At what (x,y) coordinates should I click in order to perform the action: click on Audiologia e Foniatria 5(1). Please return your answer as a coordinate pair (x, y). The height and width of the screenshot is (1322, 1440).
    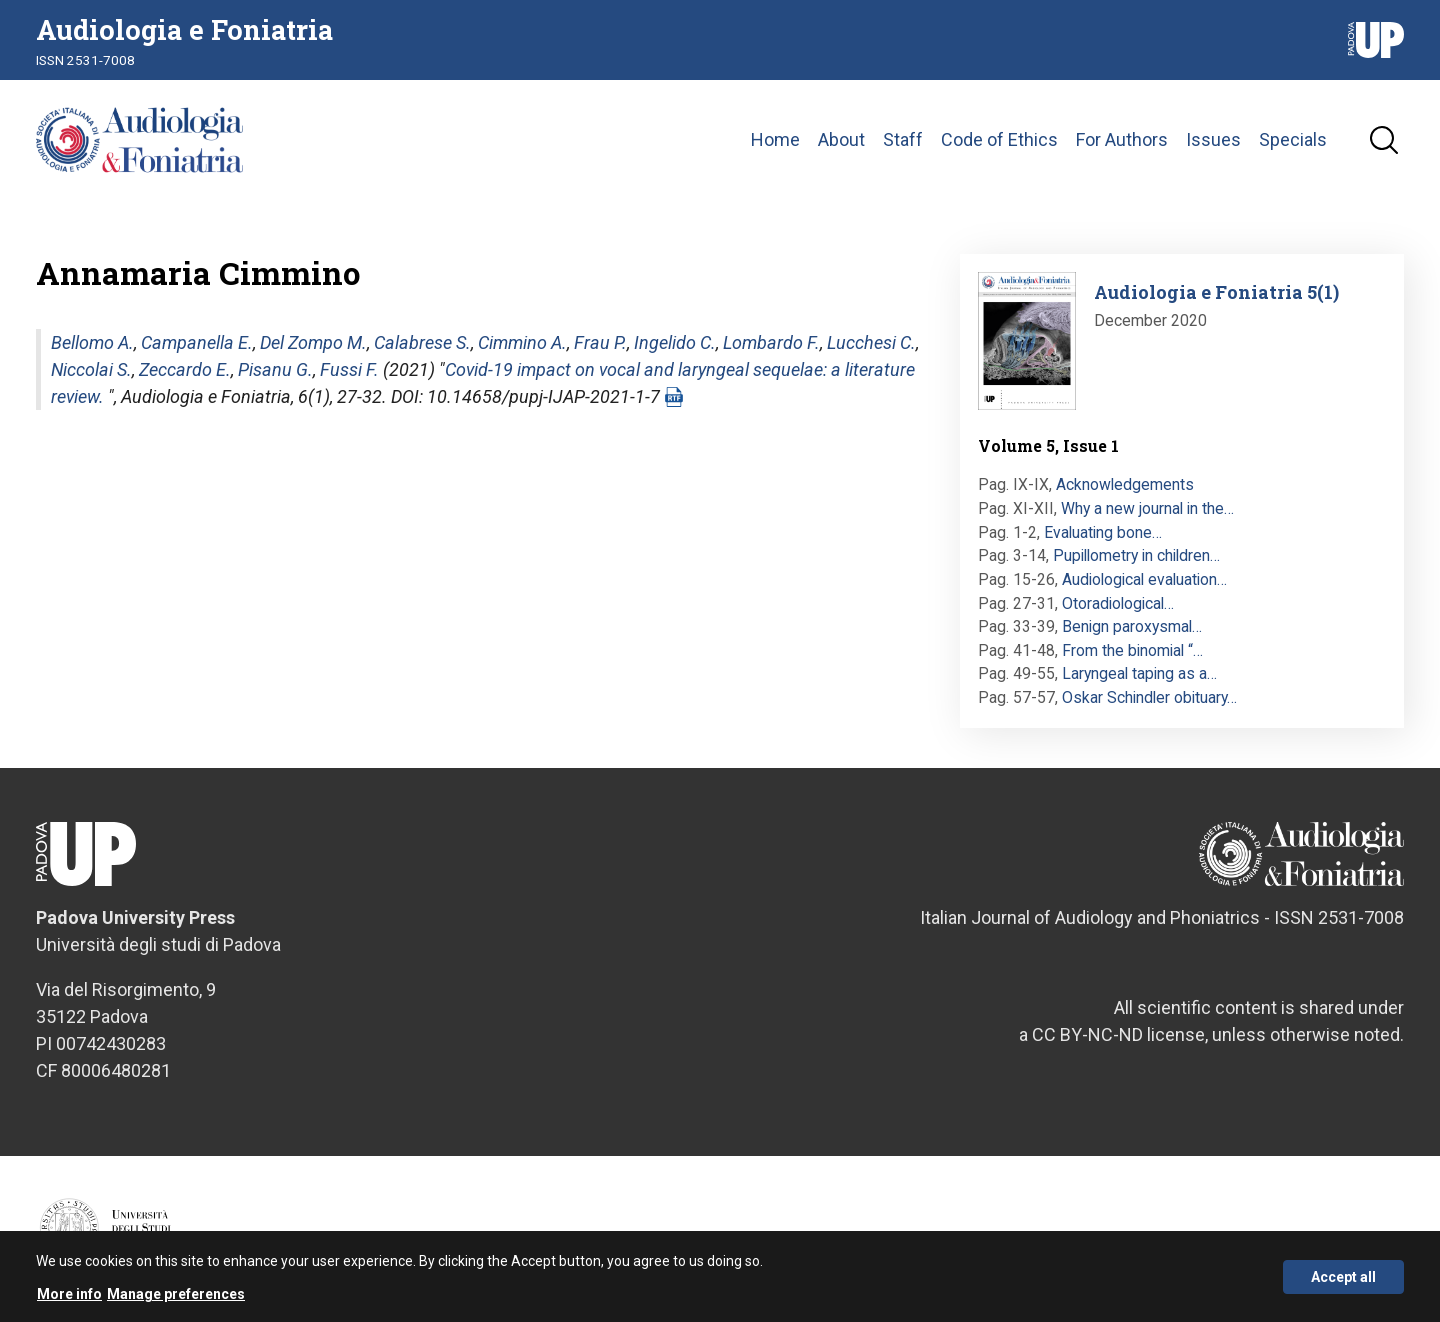
    Looking at the image, I should click on (1216, 292).